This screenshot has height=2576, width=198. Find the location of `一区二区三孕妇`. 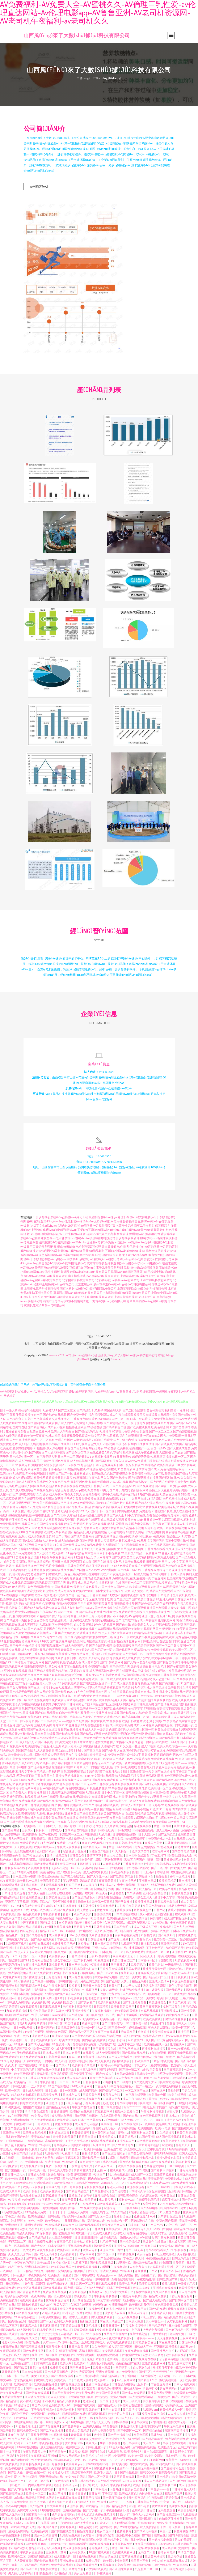

一区二区三孕妇 is located at coordinates (151, 2120).